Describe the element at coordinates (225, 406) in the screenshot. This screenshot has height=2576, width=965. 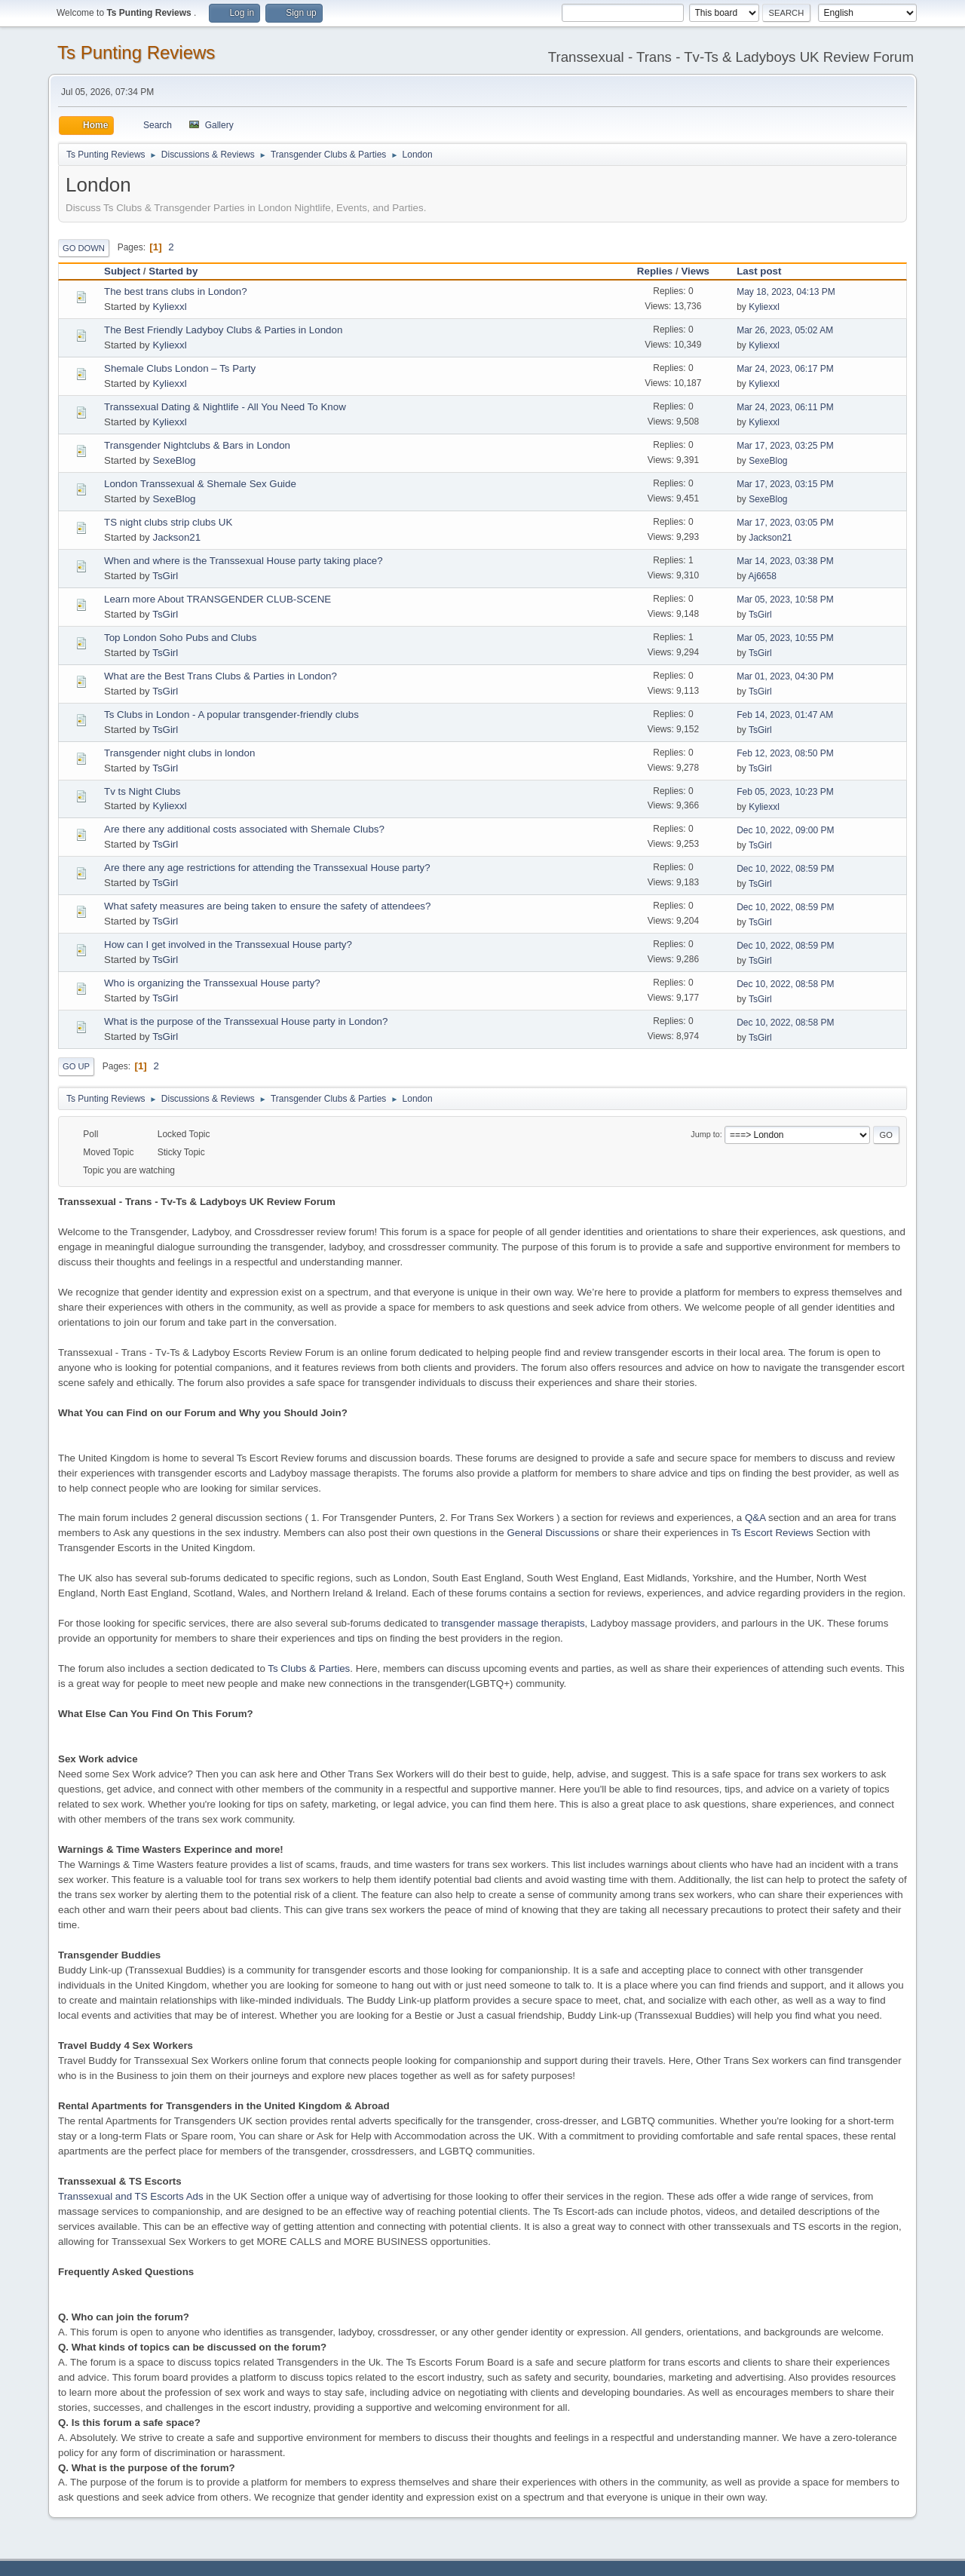
I see `Transsexual Dating & Nightlife - All You Need To Know` at that location.